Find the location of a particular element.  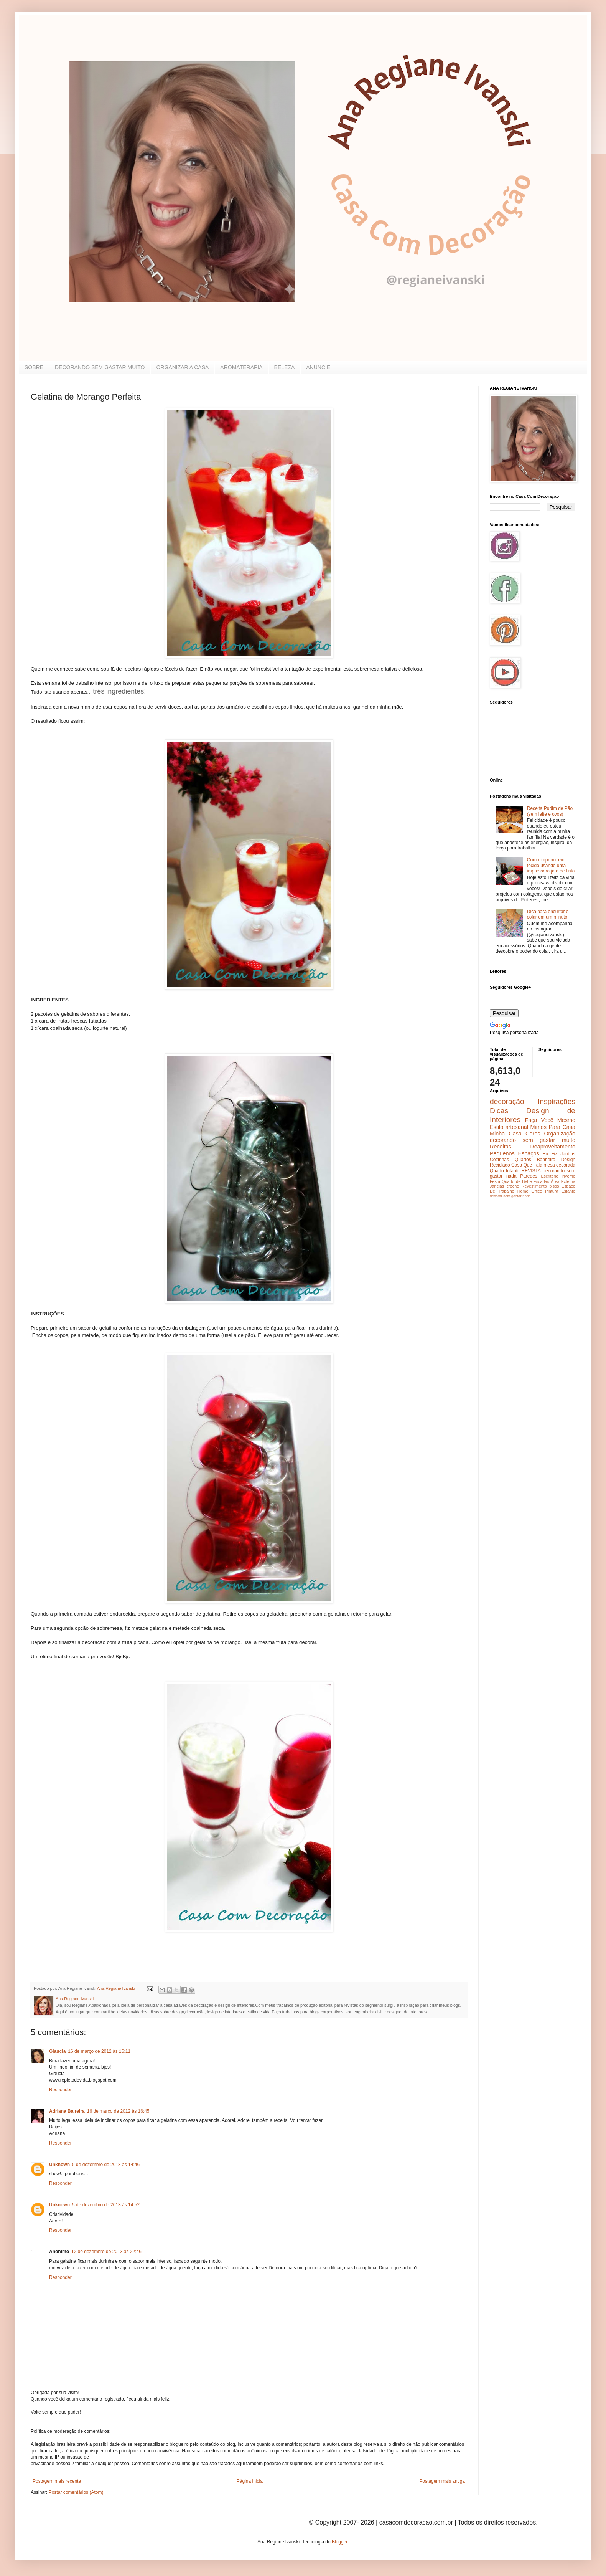

Como imprimir em tecido usando uma impressora jato de tinta is located at coordinates (551, 865).